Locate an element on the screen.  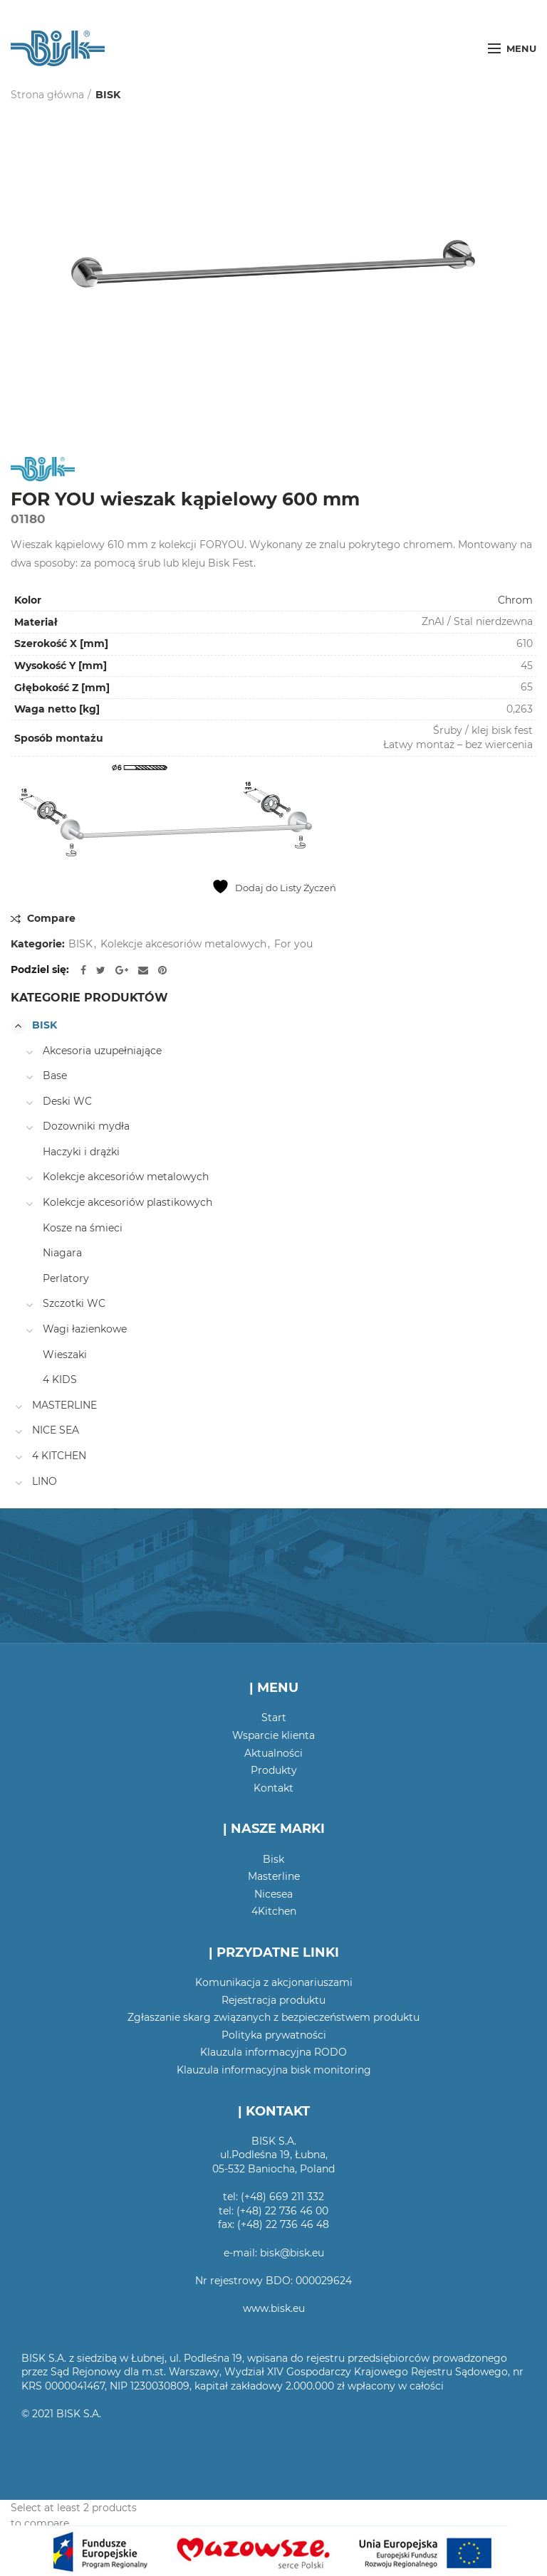
Kolekcje akcesoriów metalowych is located at coordinates (183, 944).